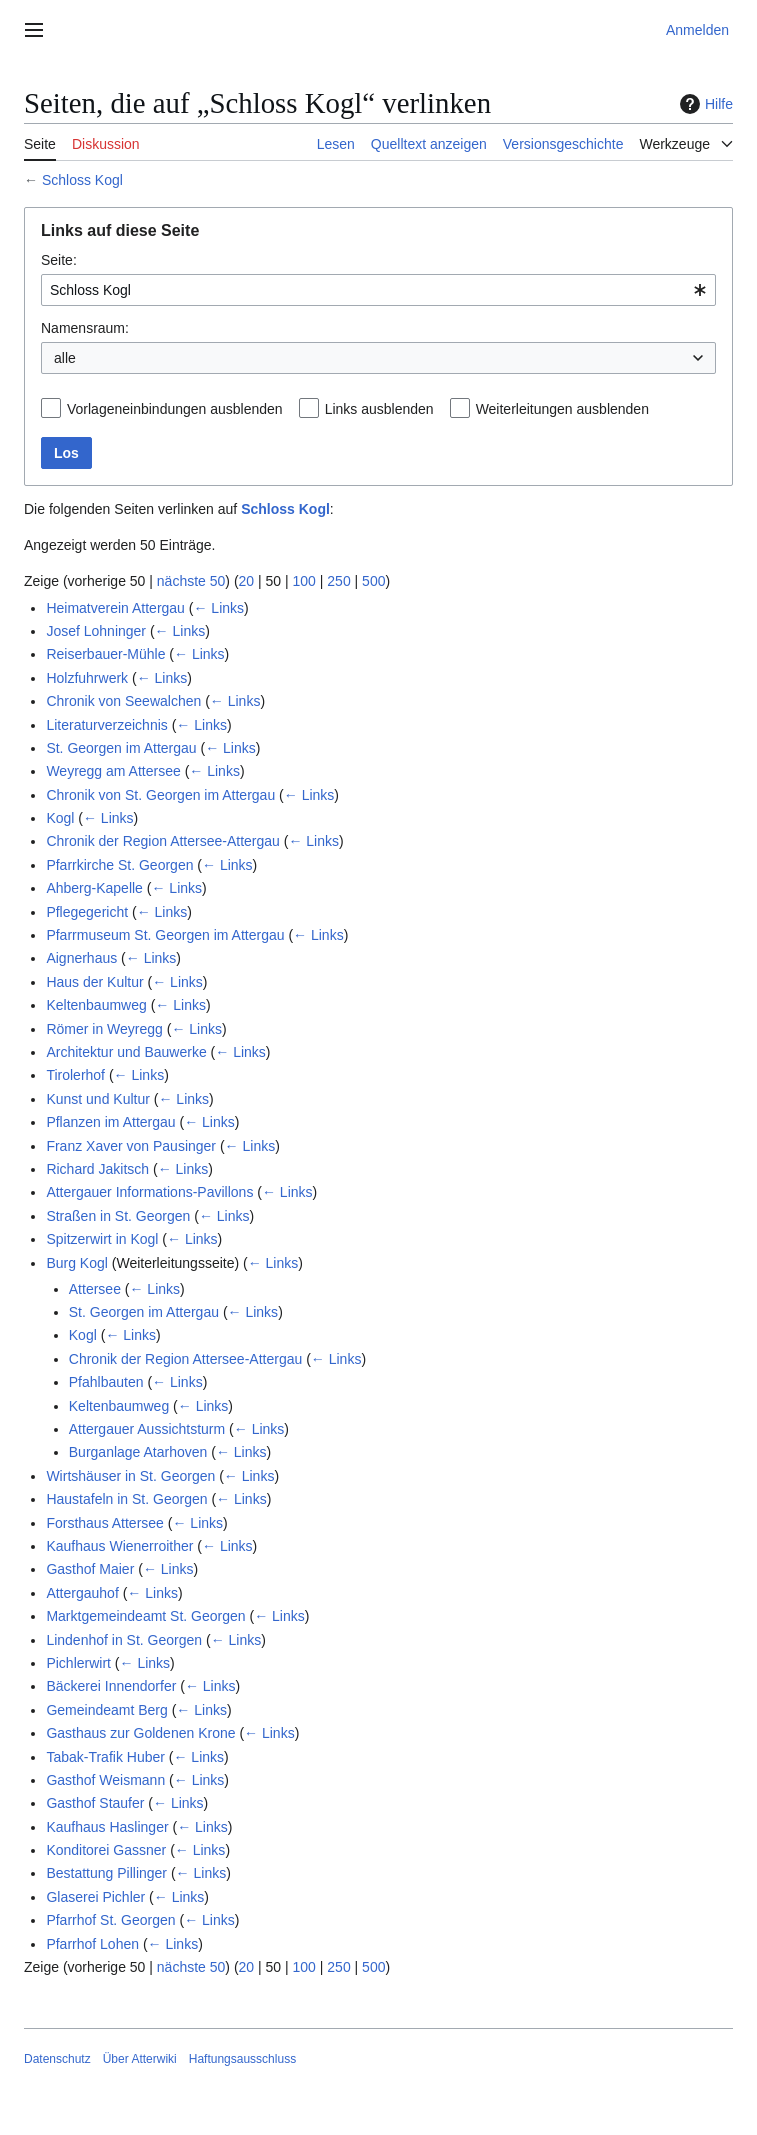  What do you see at coordinates (175, 409) in the screenshot?
I see `Vorlageneinbindungen ausblenden` at bounding box center [175, 409].